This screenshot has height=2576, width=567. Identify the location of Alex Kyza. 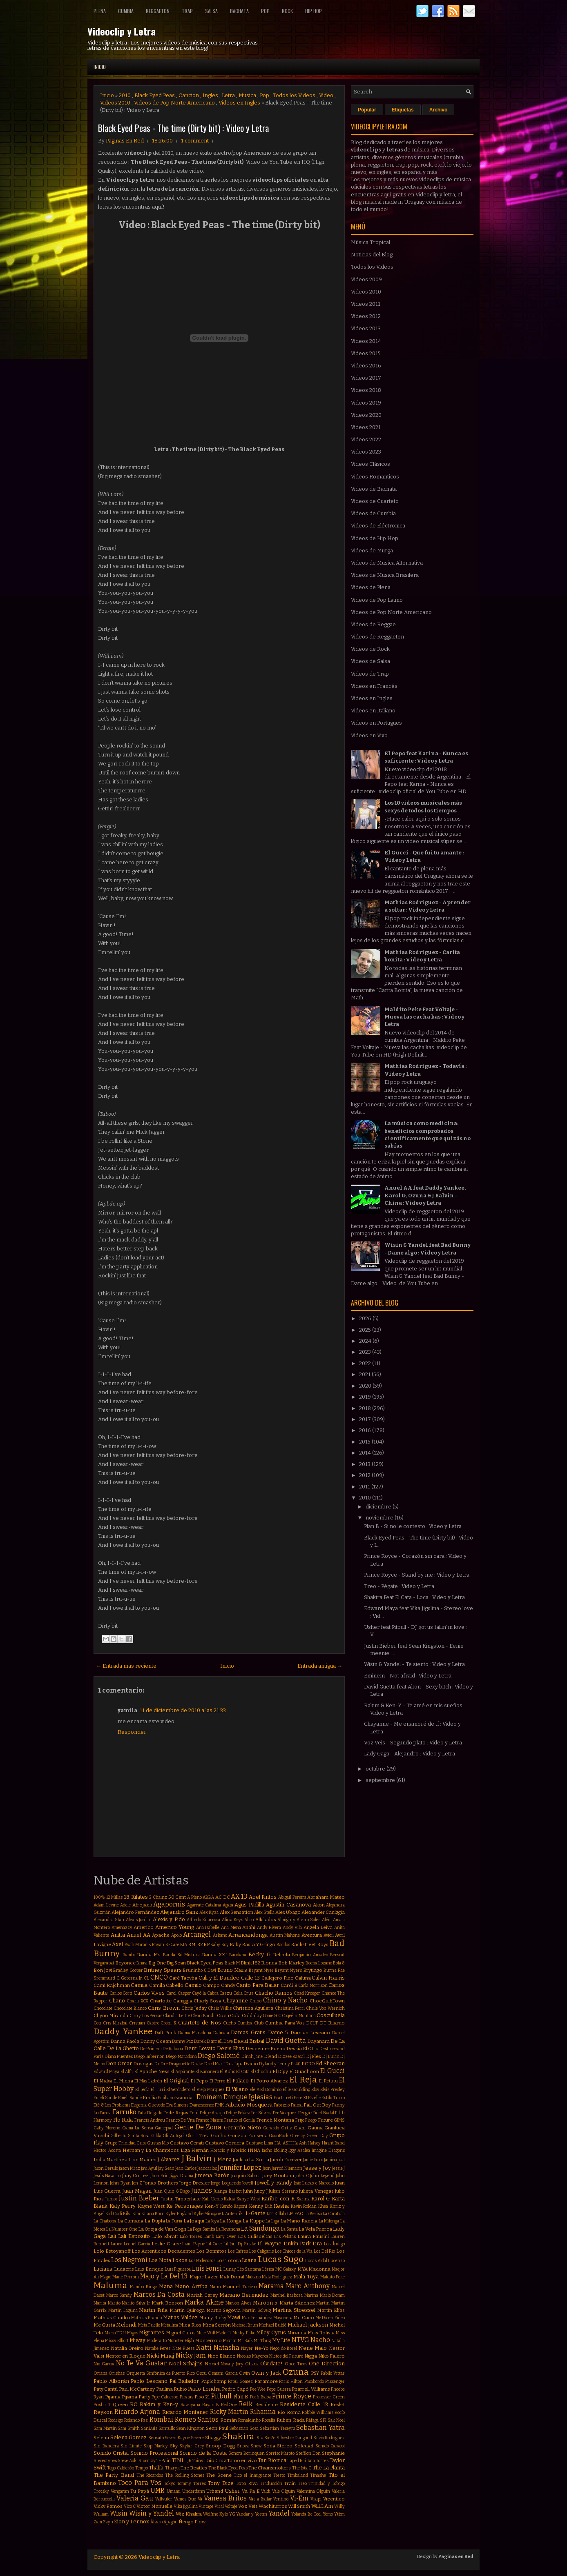
(209, 1912).